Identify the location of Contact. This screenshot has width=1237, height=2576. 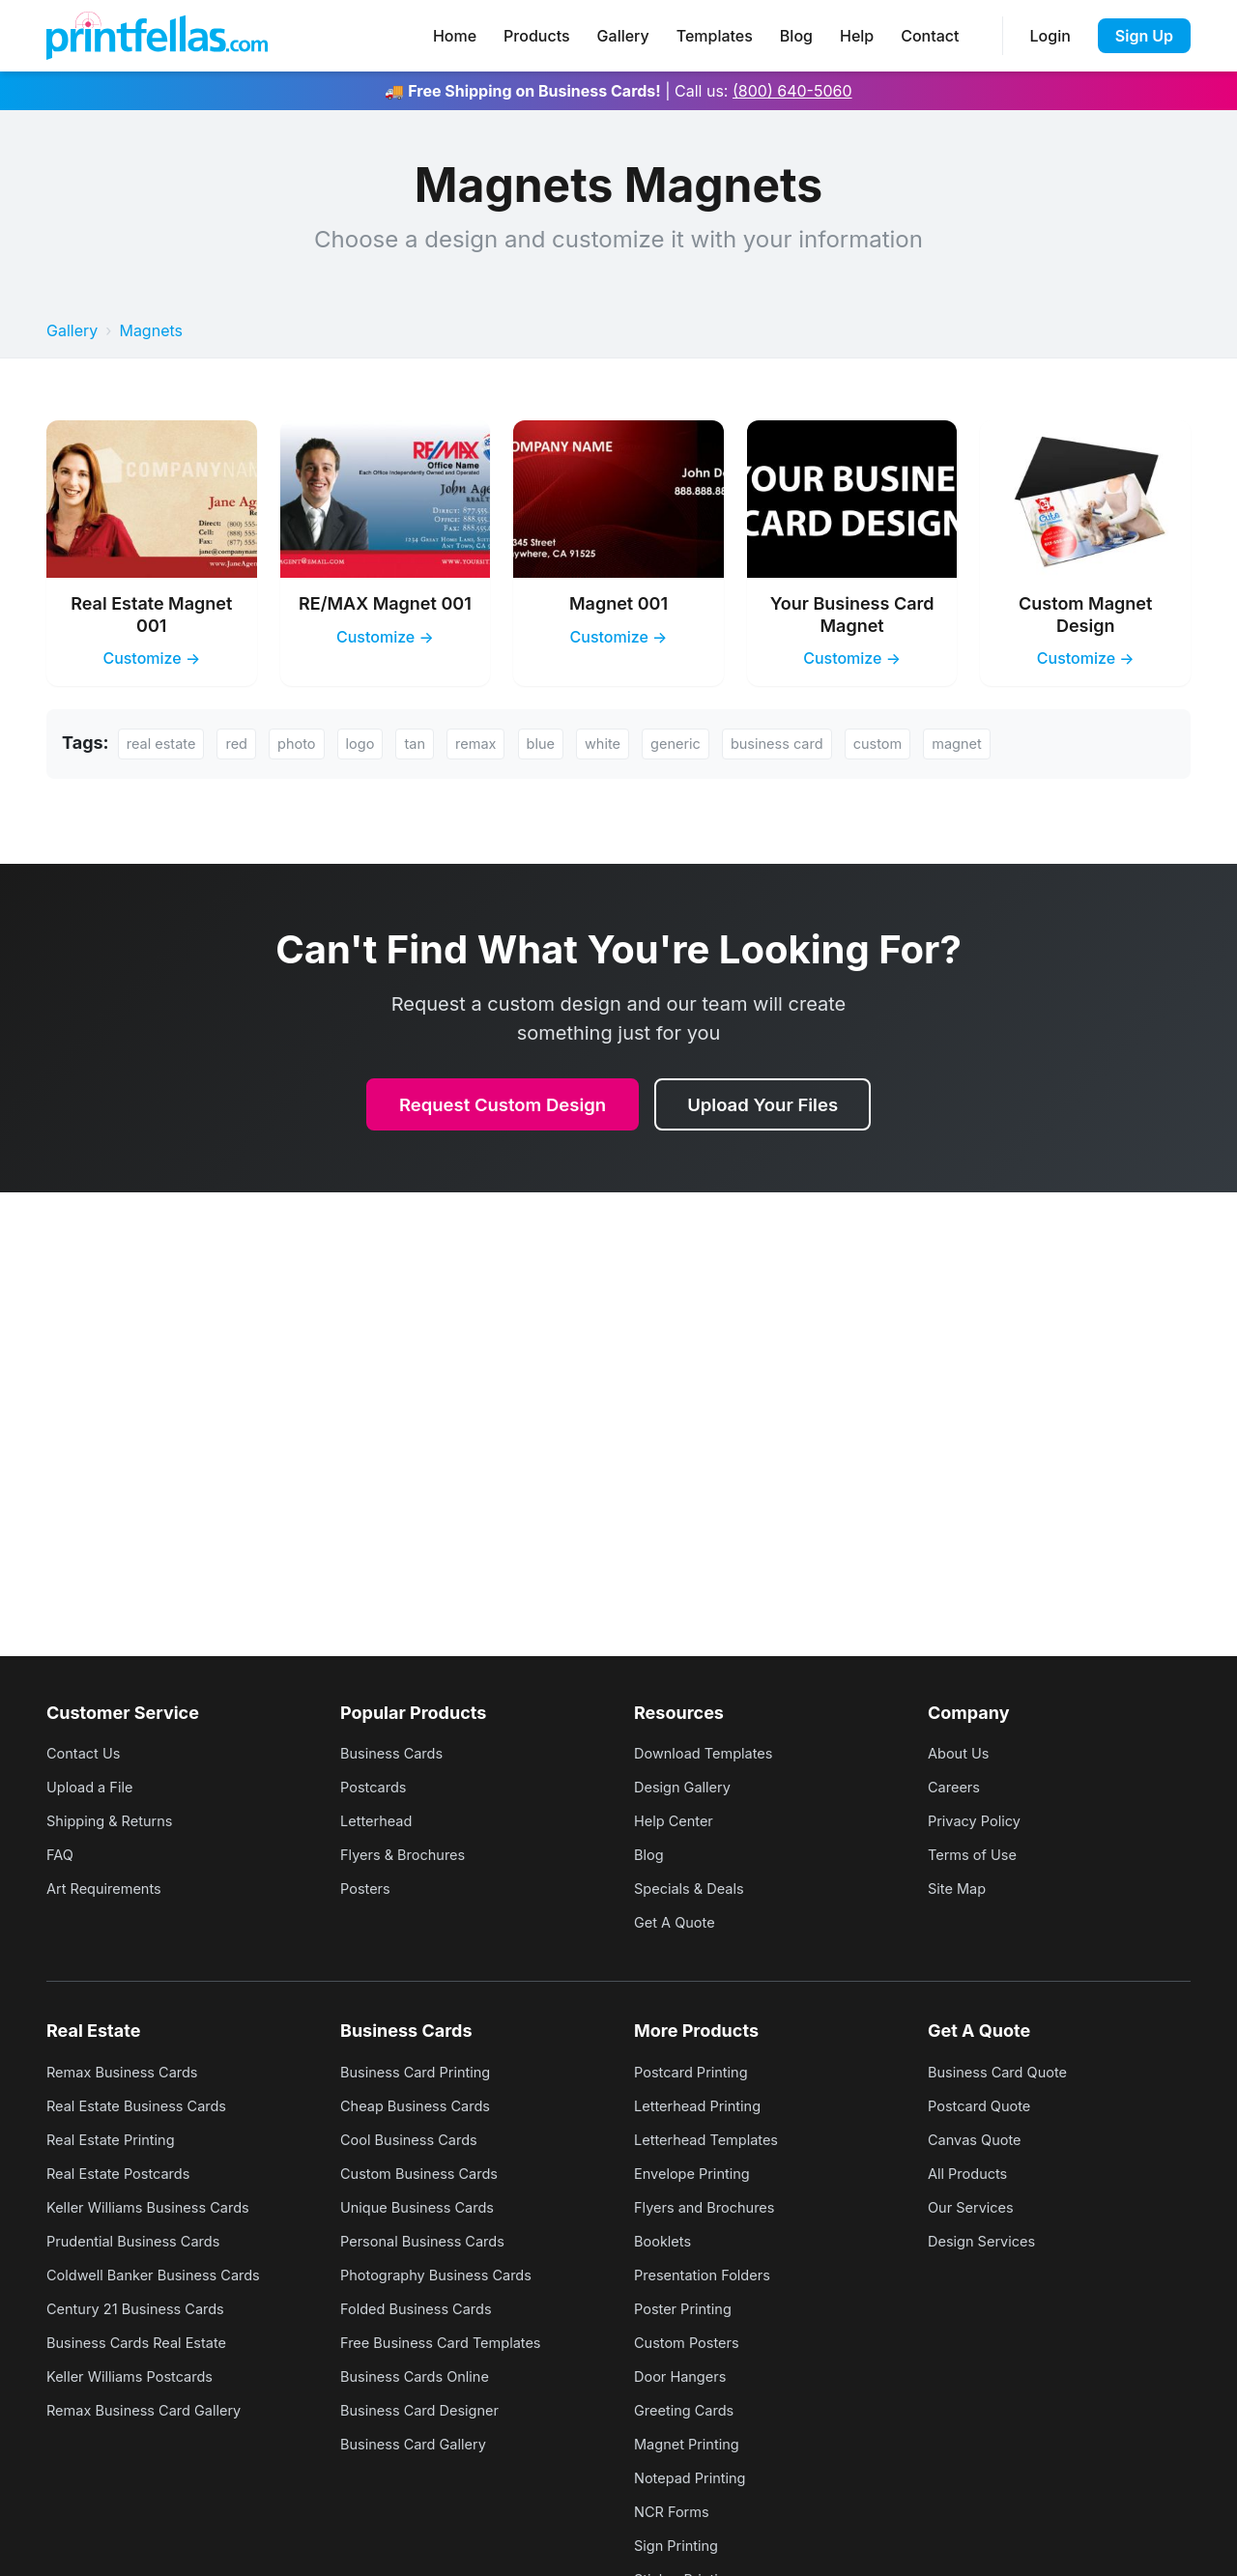
(930, 35).